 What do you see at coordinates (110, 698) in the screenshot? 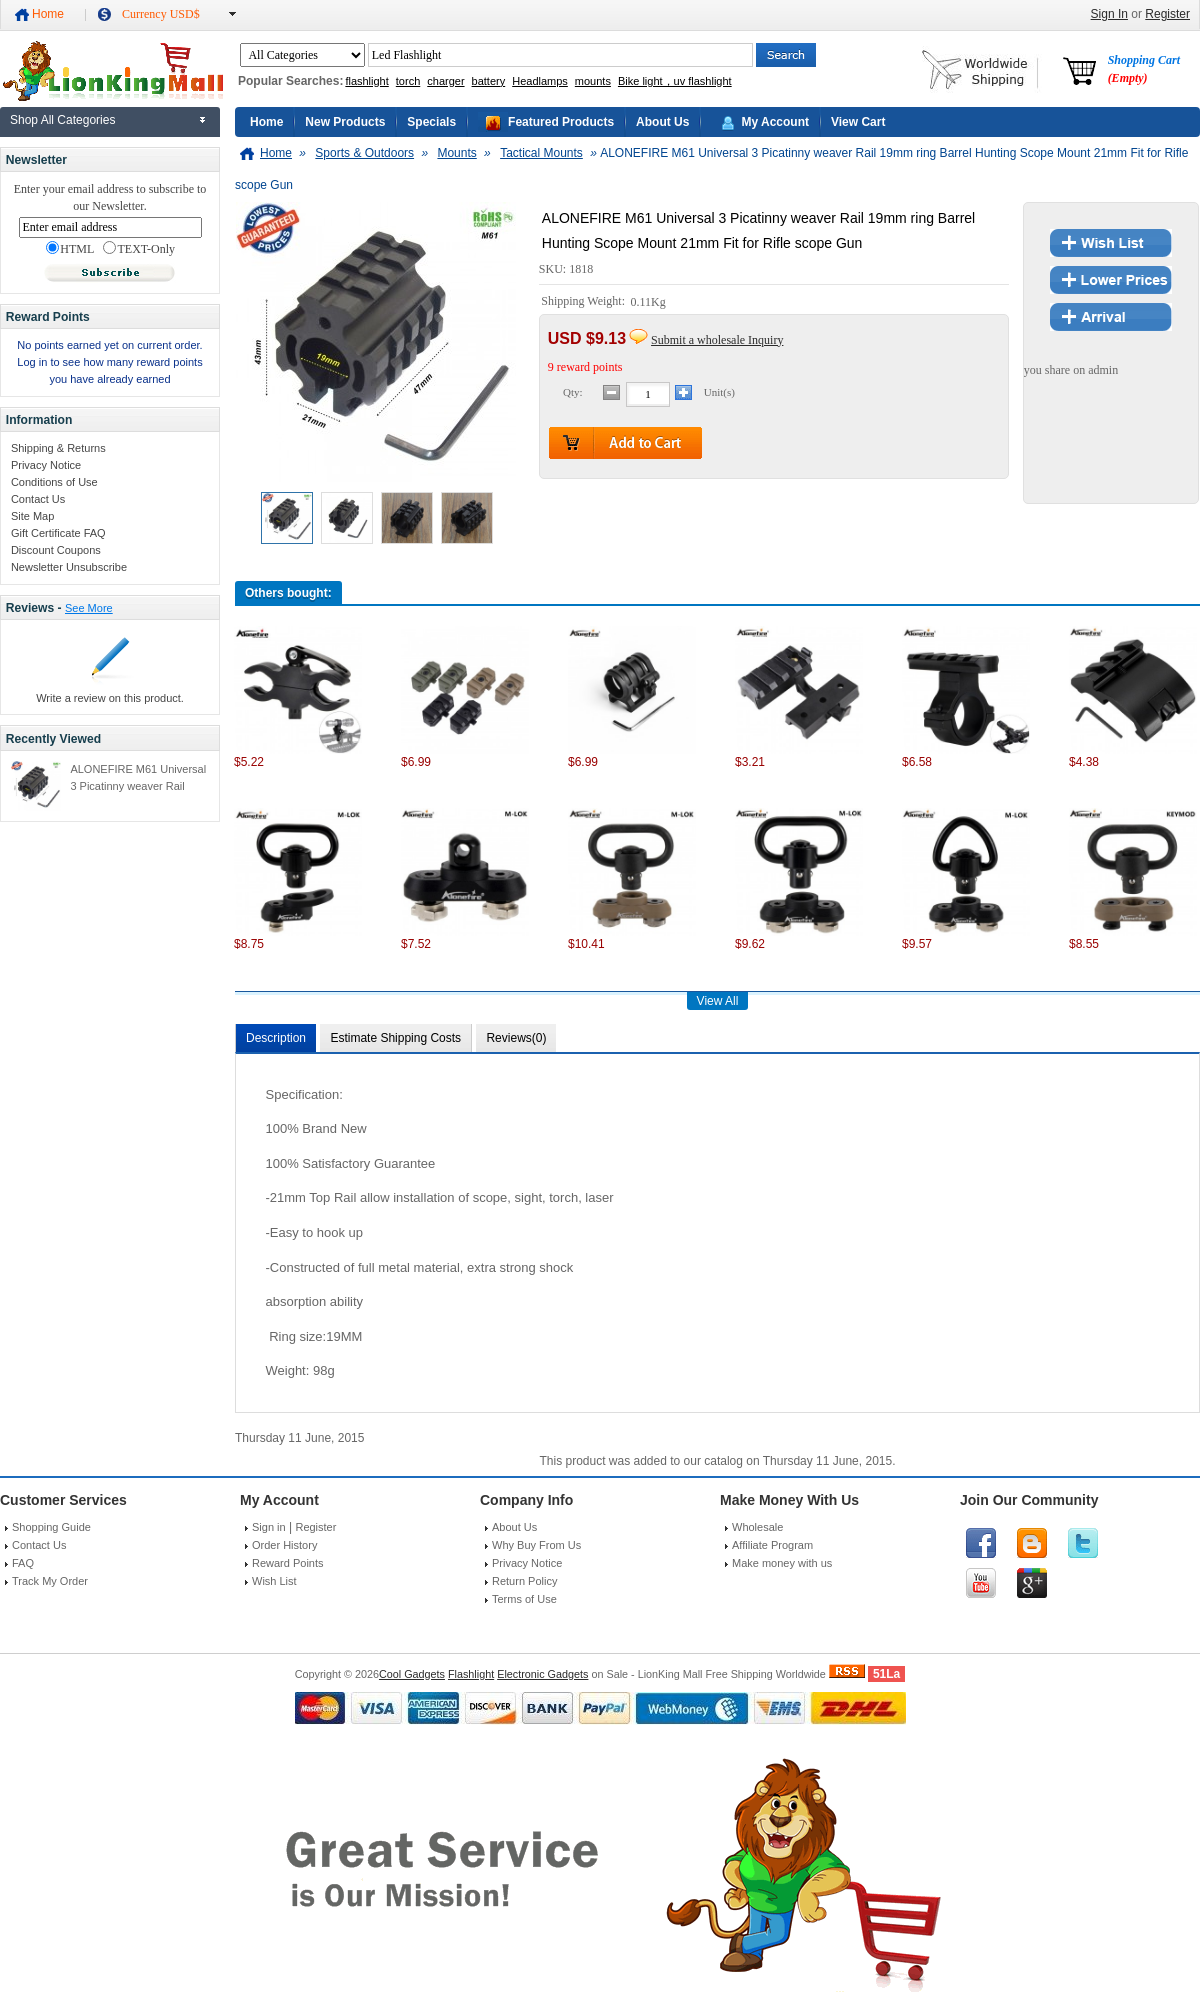
I see `Write a review on this product.` at bounding box center [110, 698].